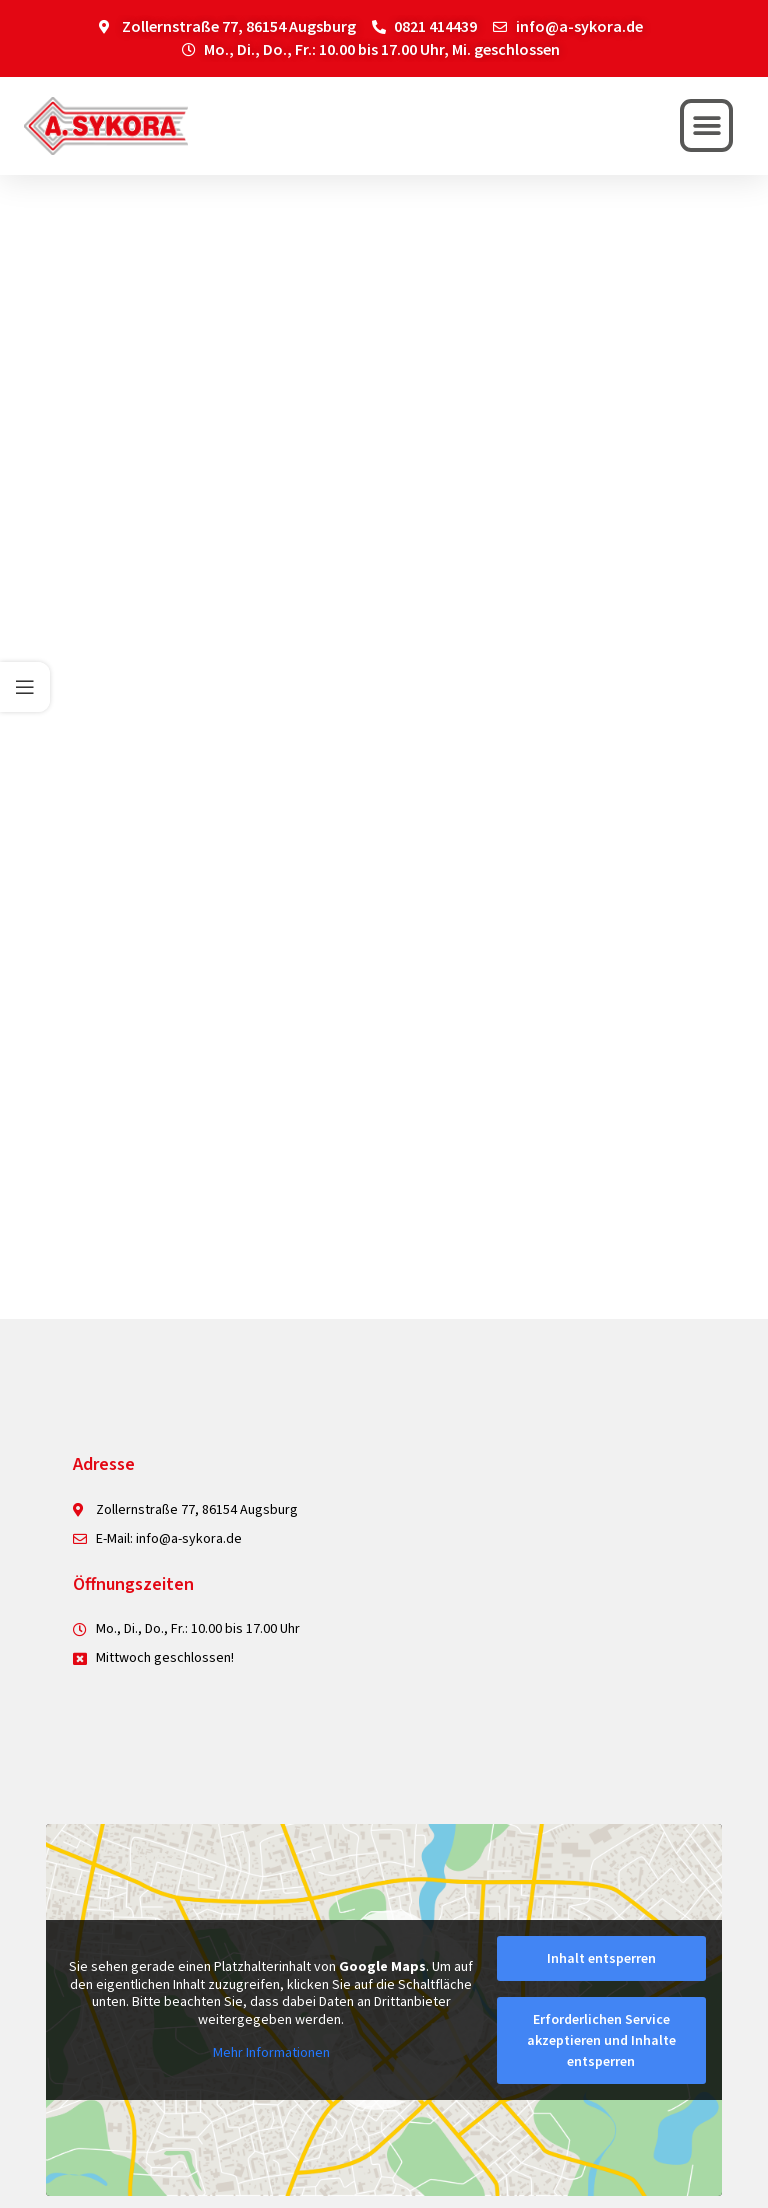 This screenshot has width=768, height=2208. What do you see at coordinates (601, 2040) in the screenshot?
I see `Erforderlichen Service akzeptieren und Inhalte entsperren [button]` at bounding box center [601, 2040].